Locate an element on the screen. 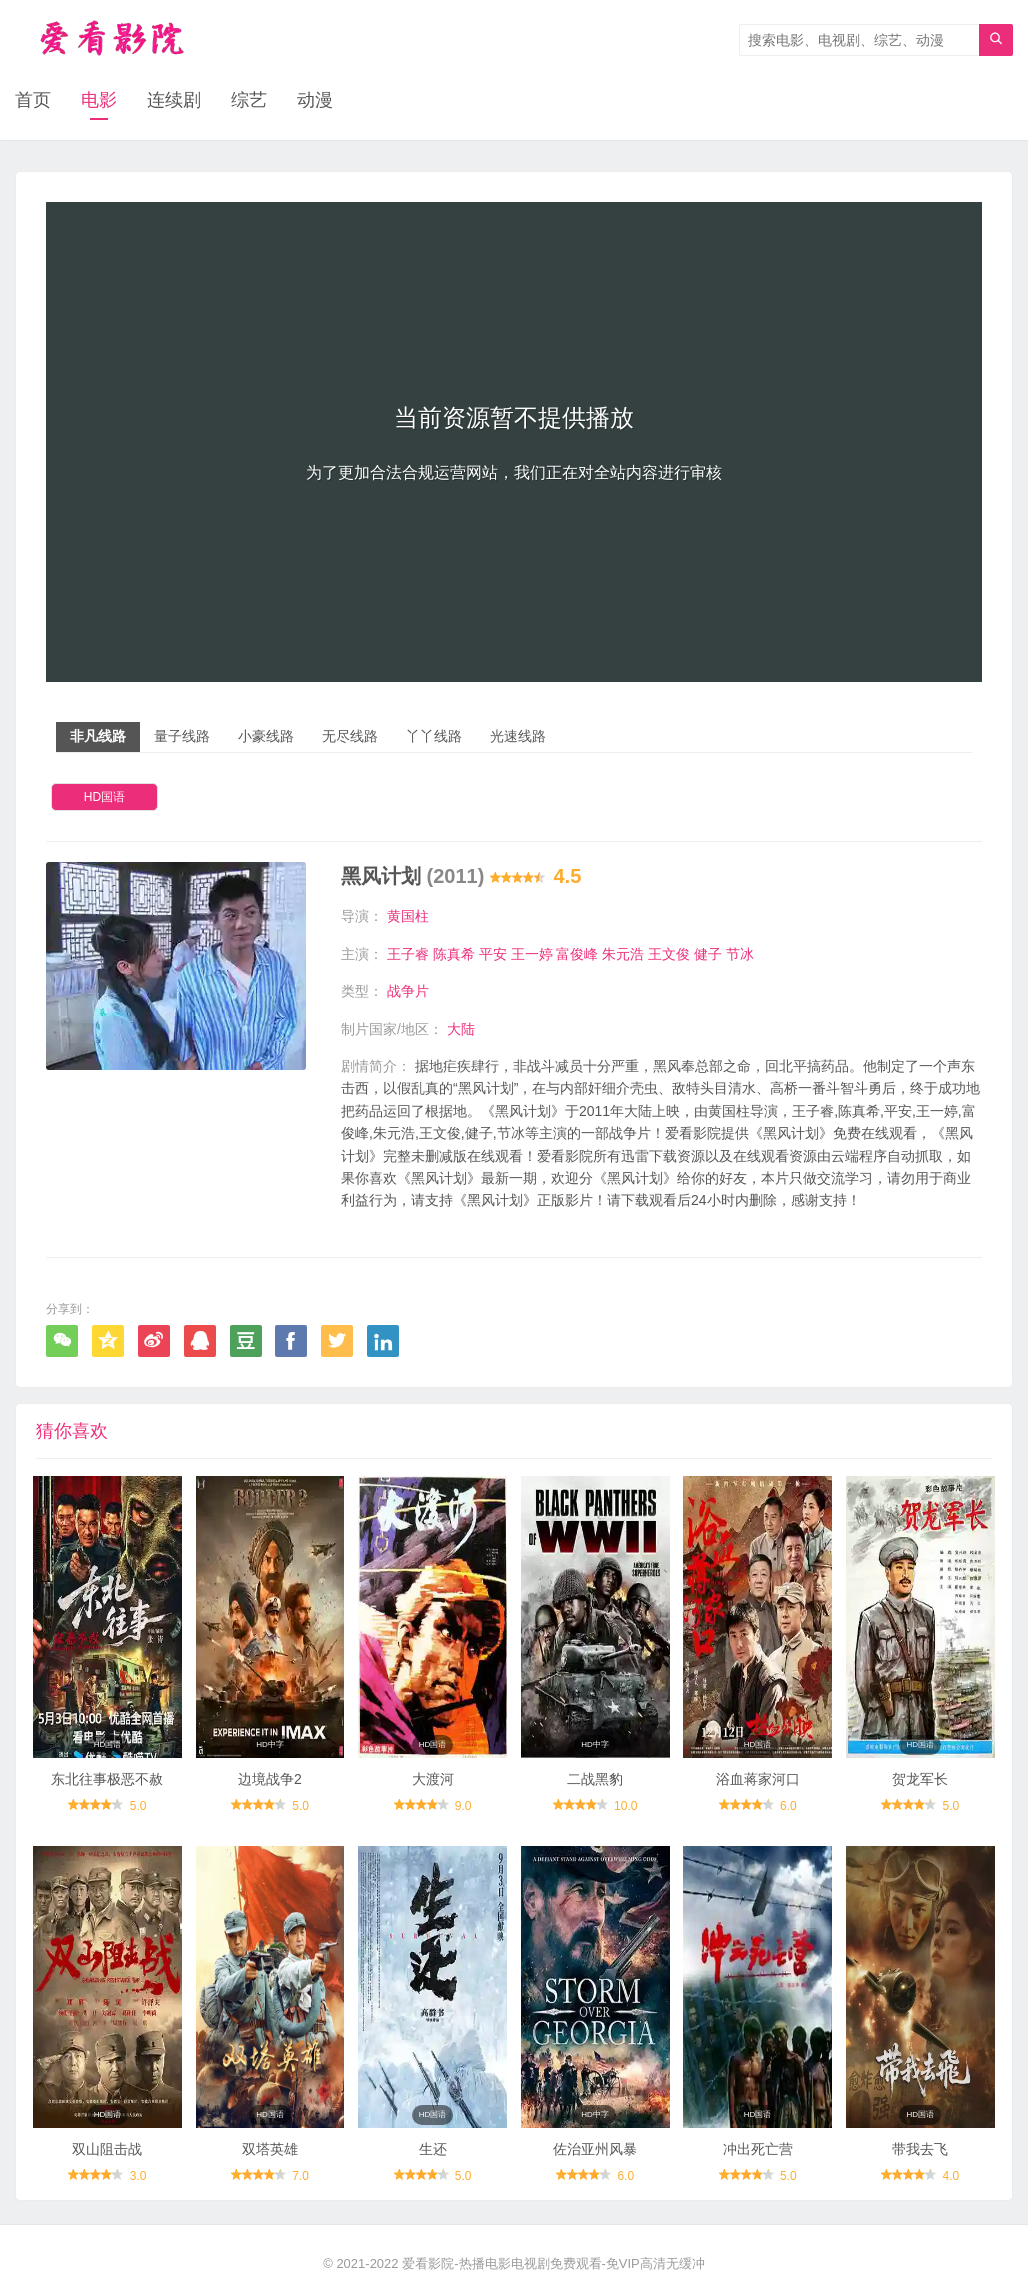 This screenshot has height=2285, width=1028. 冲出死亡营 is located at coordinates (758, 2149).